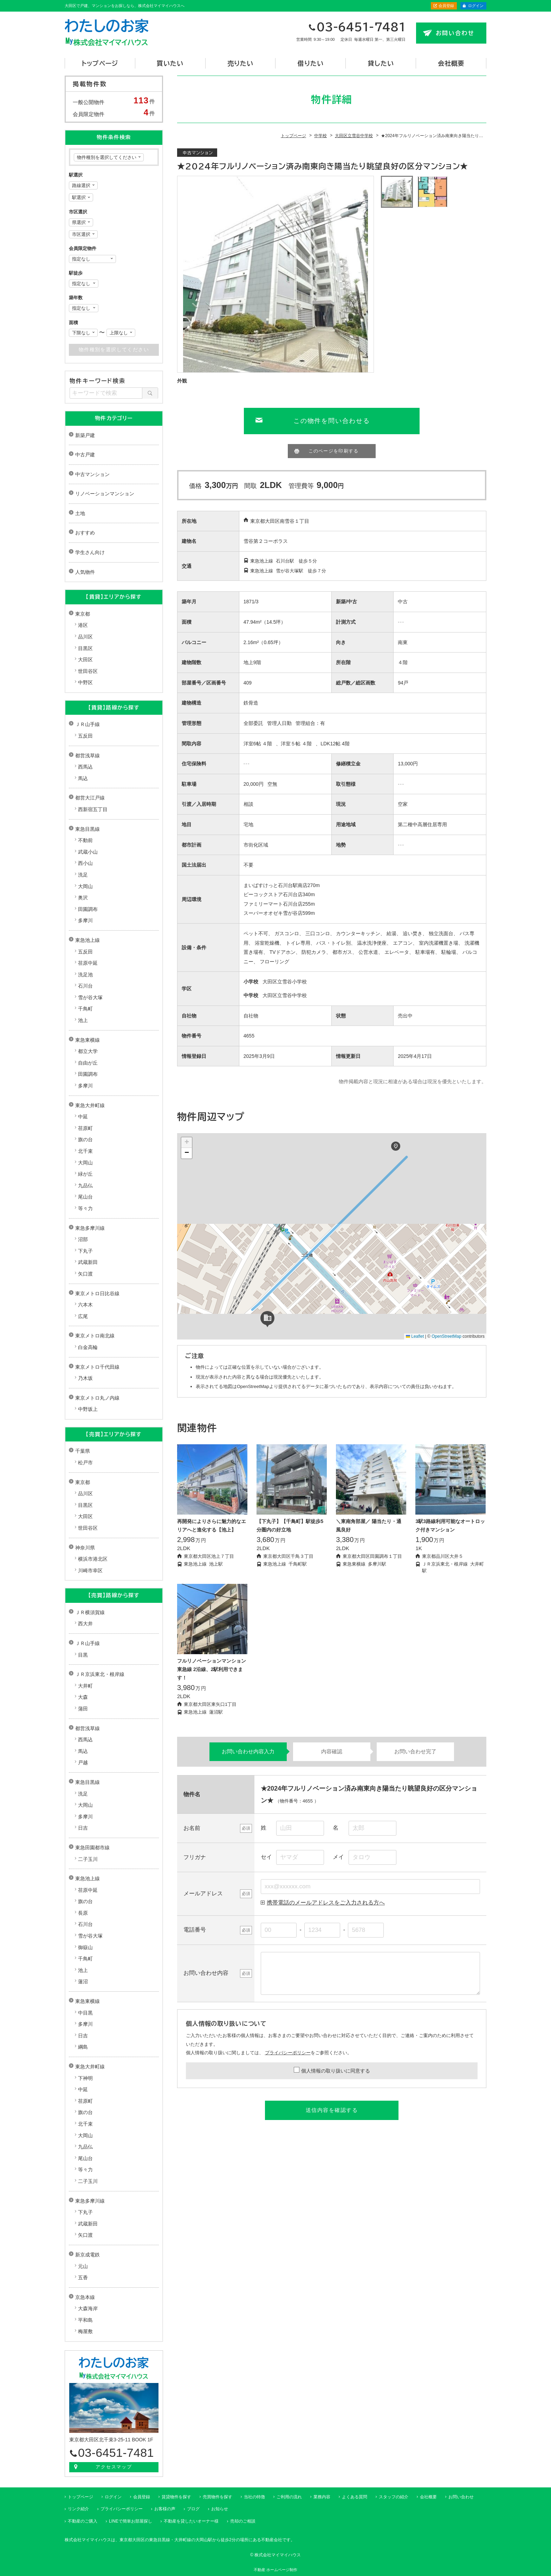 The image size is (551, 2576). What do you see at coordinates (85, 1547) in the screenshot?
I see `神奈川県` at bounding box center [85, 1547].